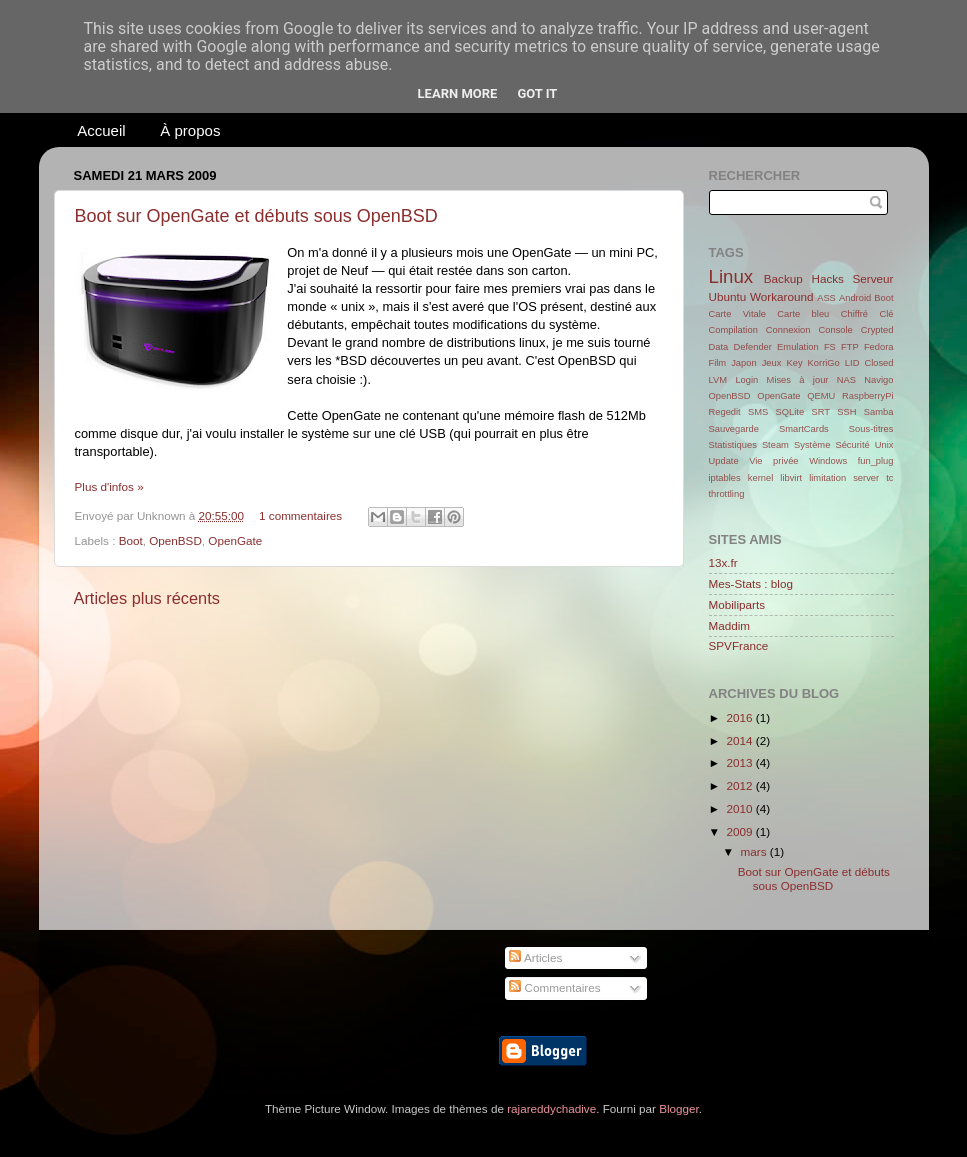 The height and width of the screenshot is (1157, 967). I want to click on Statistiques, so click(733, 445).